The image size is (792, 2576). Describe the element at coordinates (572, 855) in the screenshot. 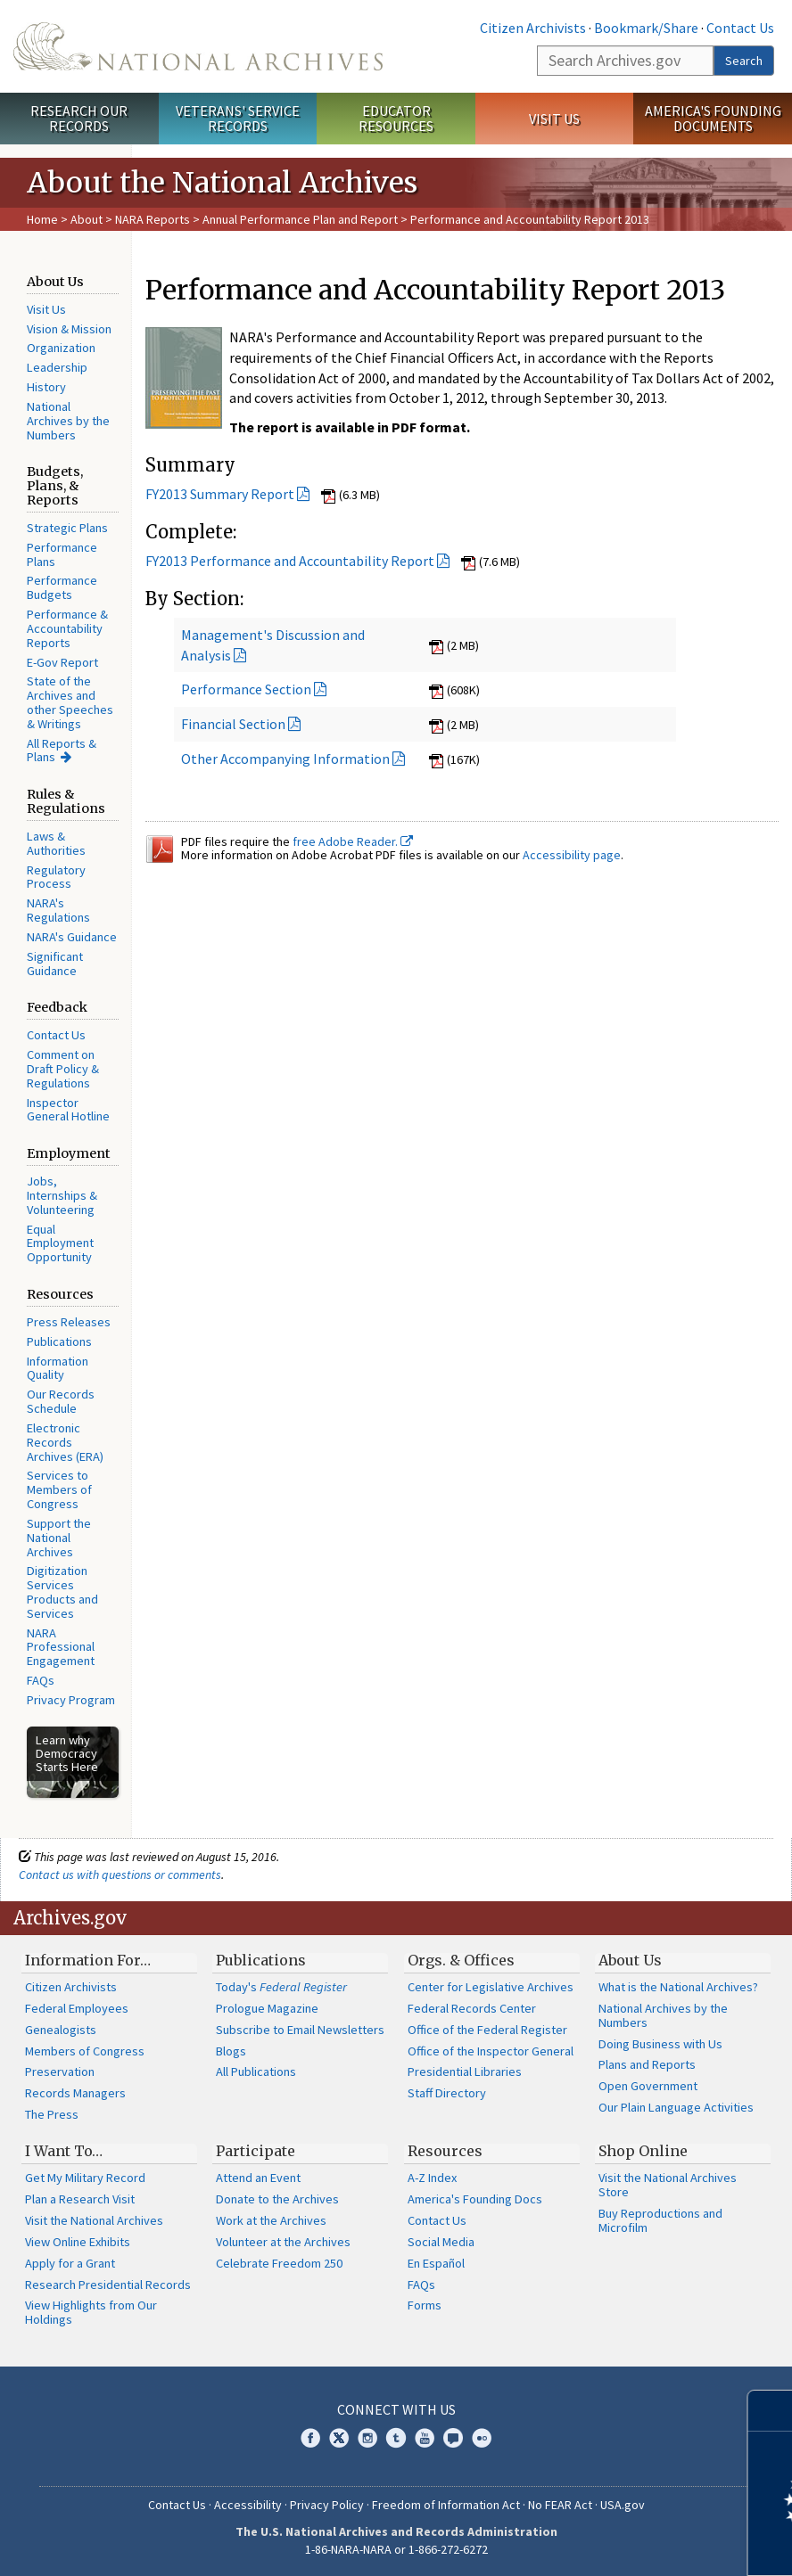

I see `Accessibility page` at that location.